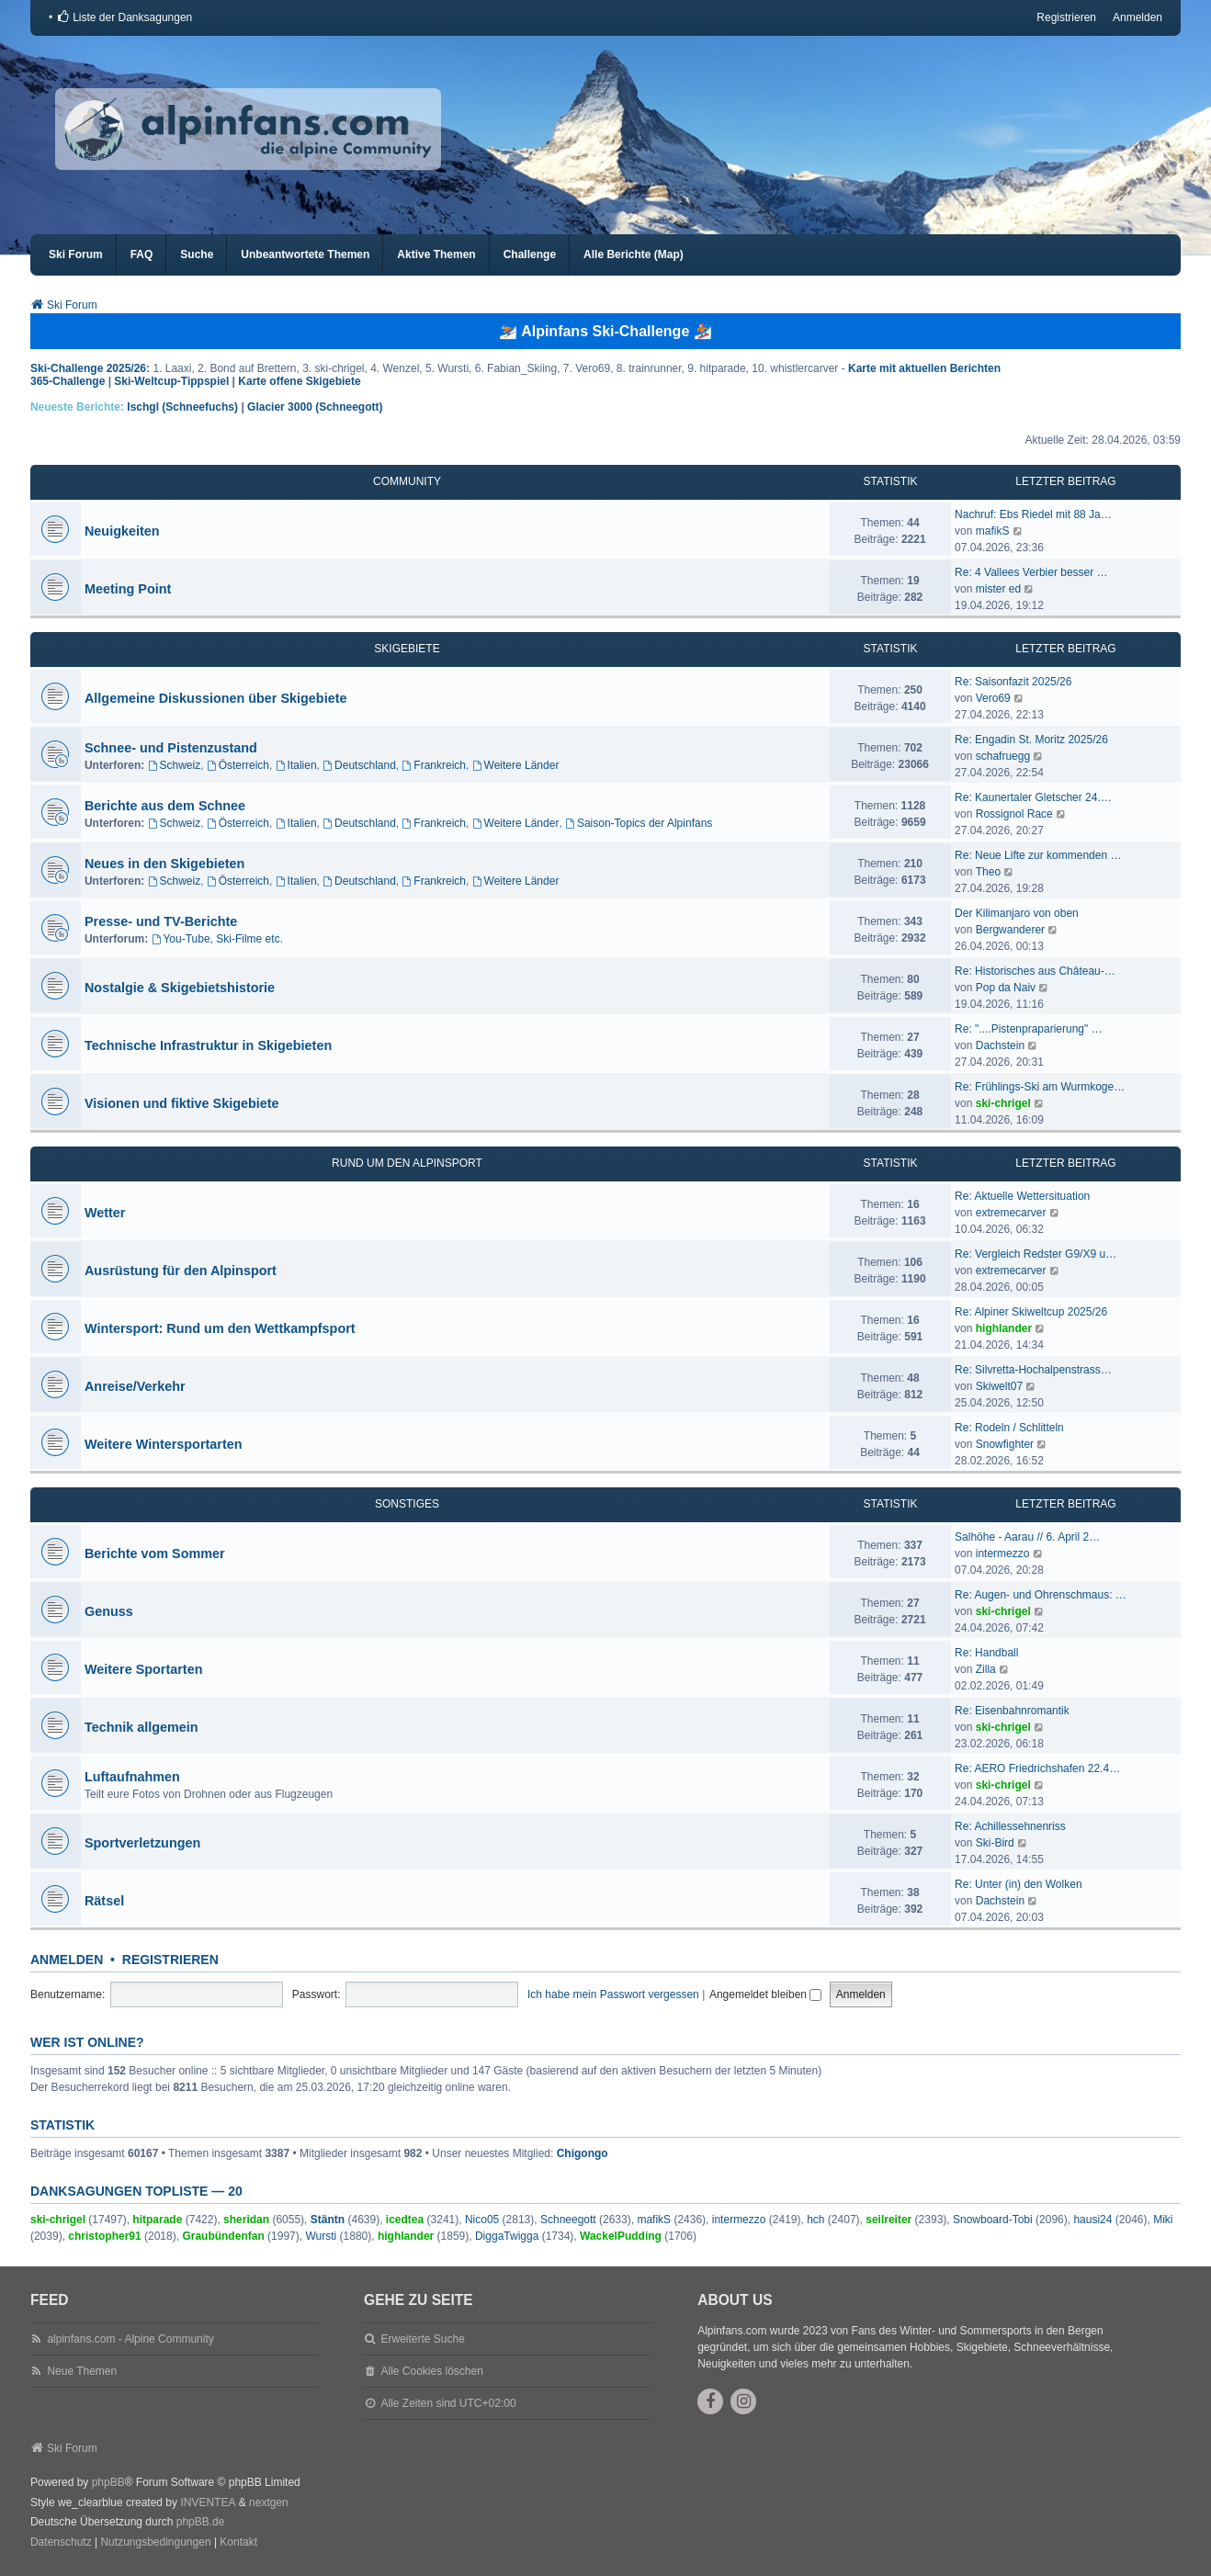 This screenshot has width=1211, height=2576. I want to click on Weitere Länder, so click(516, 765).